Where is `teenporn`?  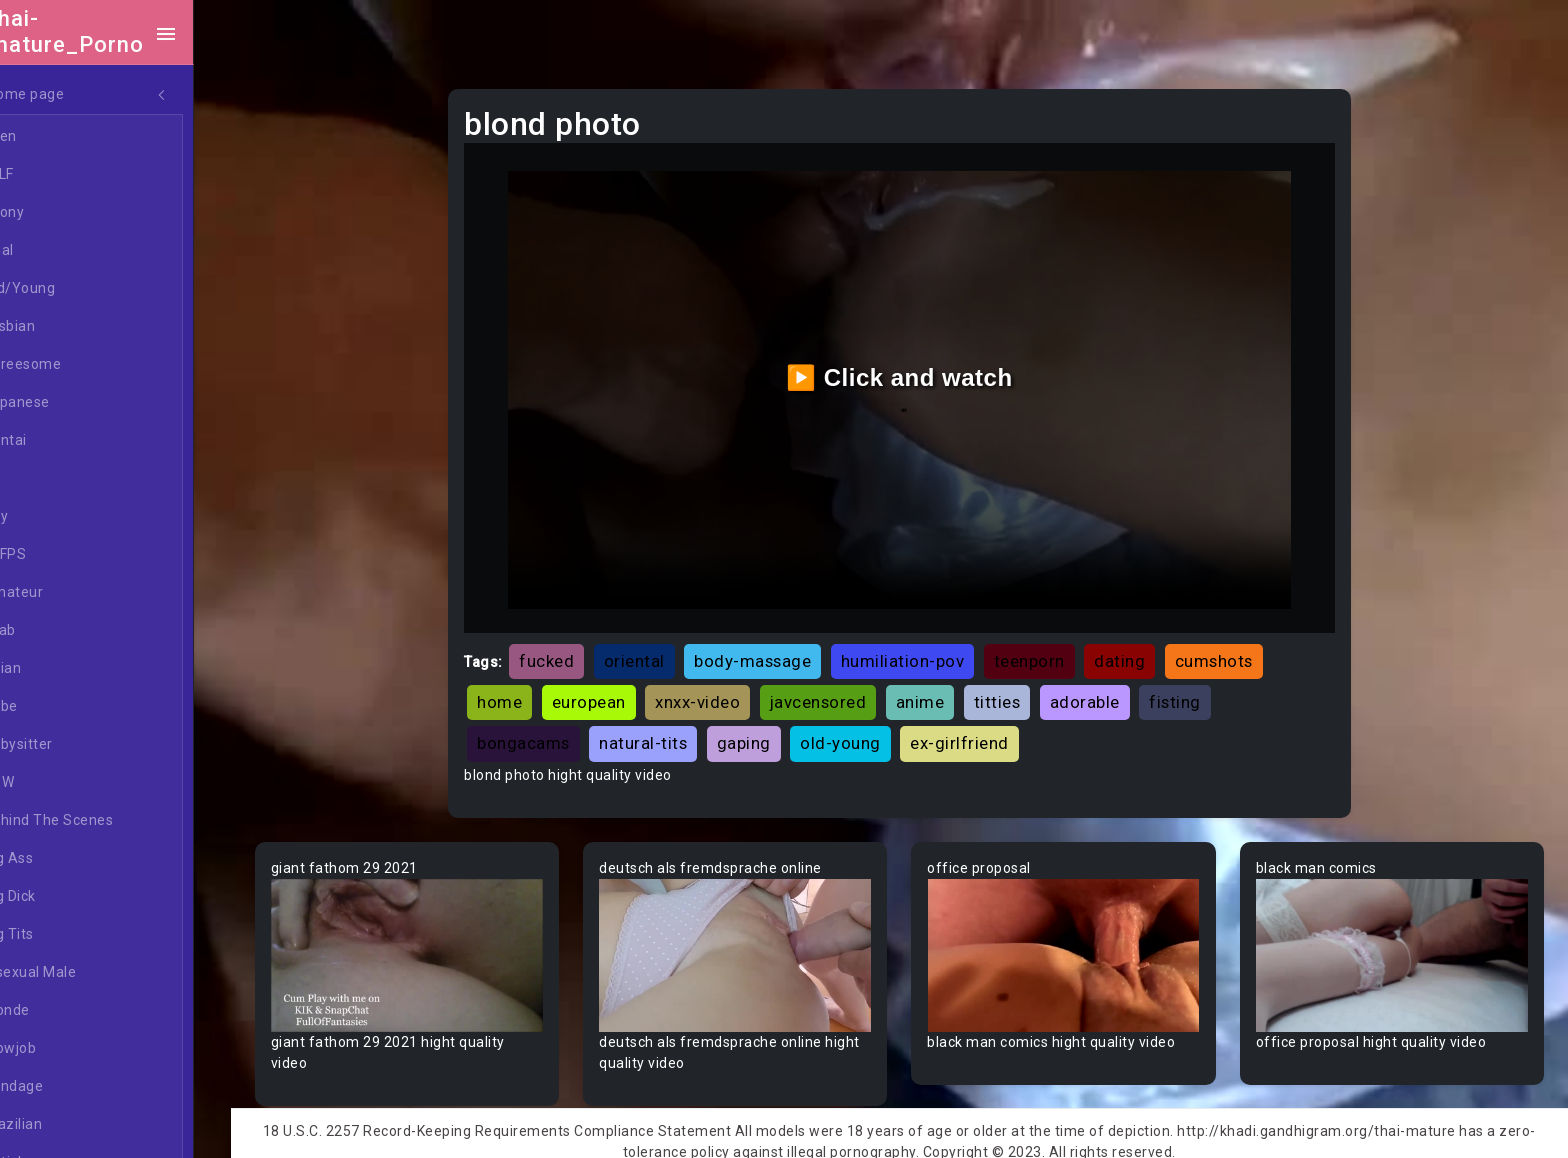
teenporn is located at coordinates (1054, 650).